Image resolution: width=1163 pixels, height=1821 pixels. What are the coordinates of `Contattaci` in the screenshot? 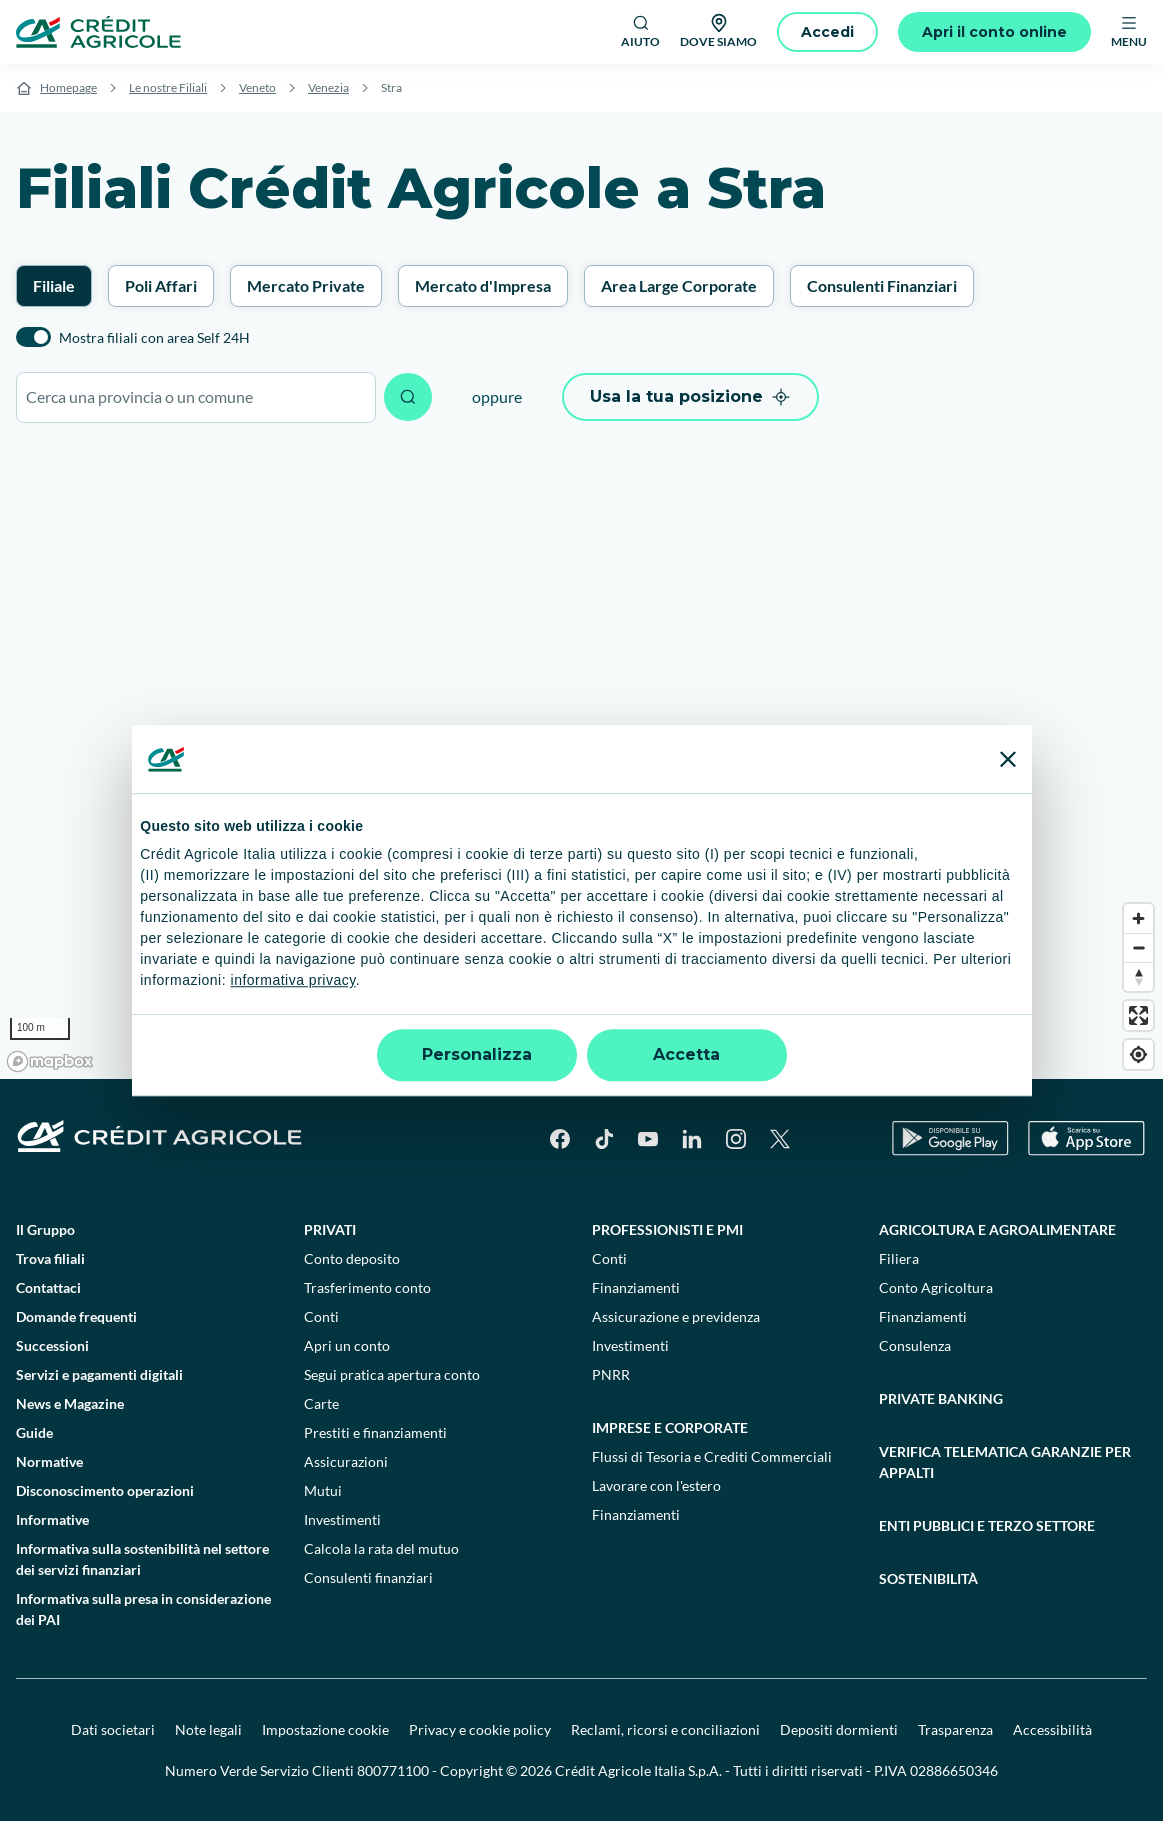 It's located at (48, 1287).